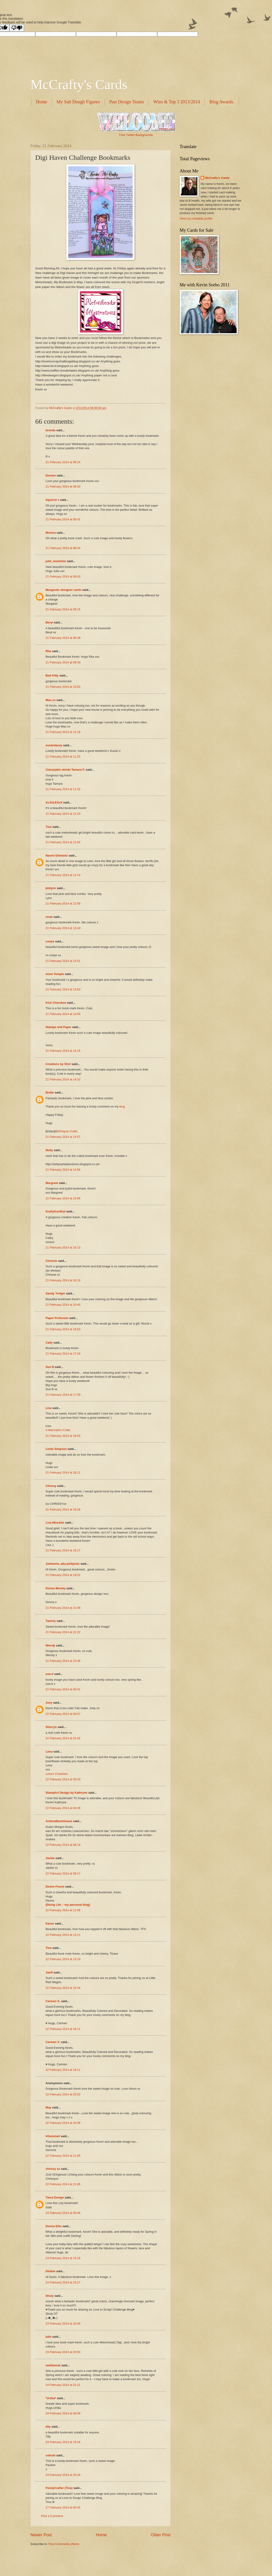 This screenshot has width=272, height=2576. Describe the element at coordinates (52, 675) in the screenshot. I see `Bad Kitty` at that location.